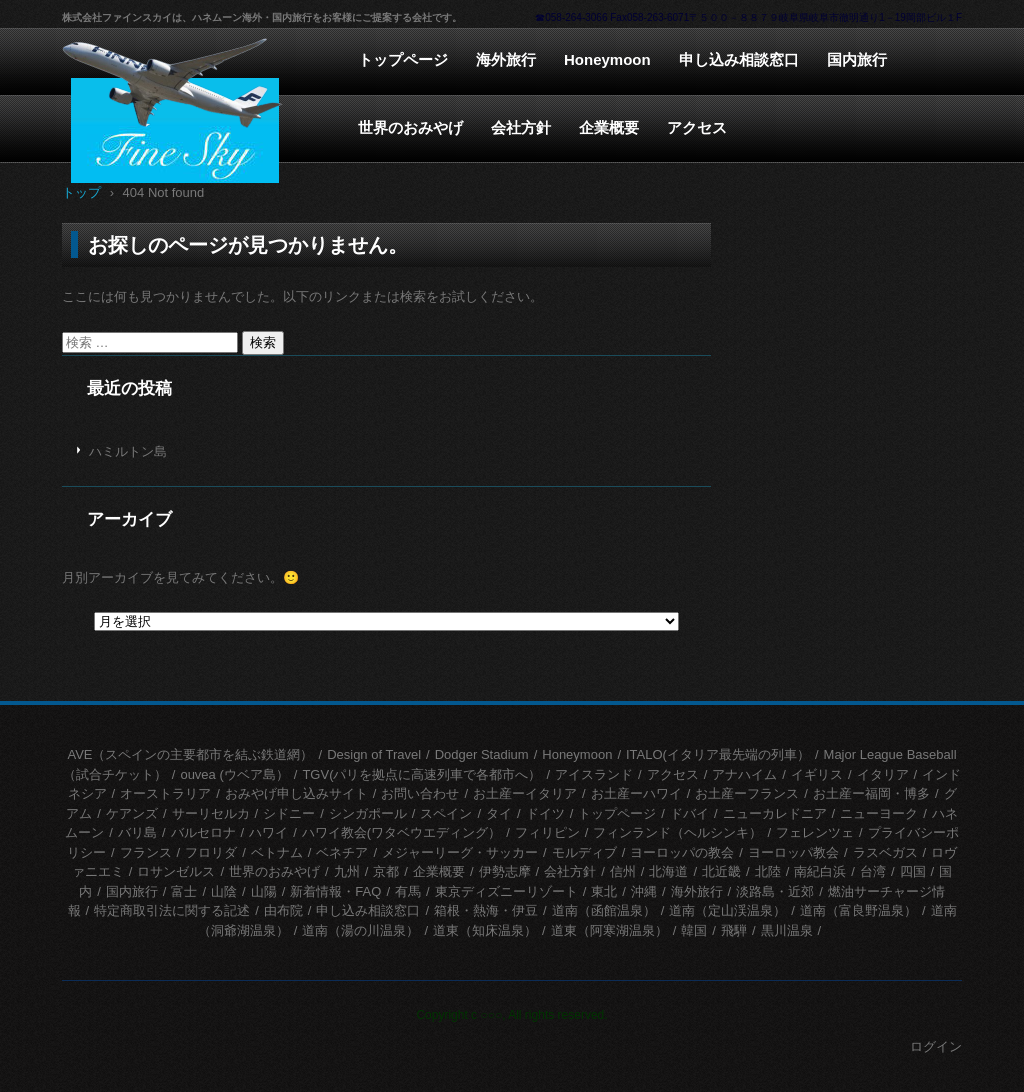 The height and width of the screenshot is (1092, 1024). What do you see at coordinates (817, 774) in the screenshot?
I see `イギリス` at bounding box center [817, 774].